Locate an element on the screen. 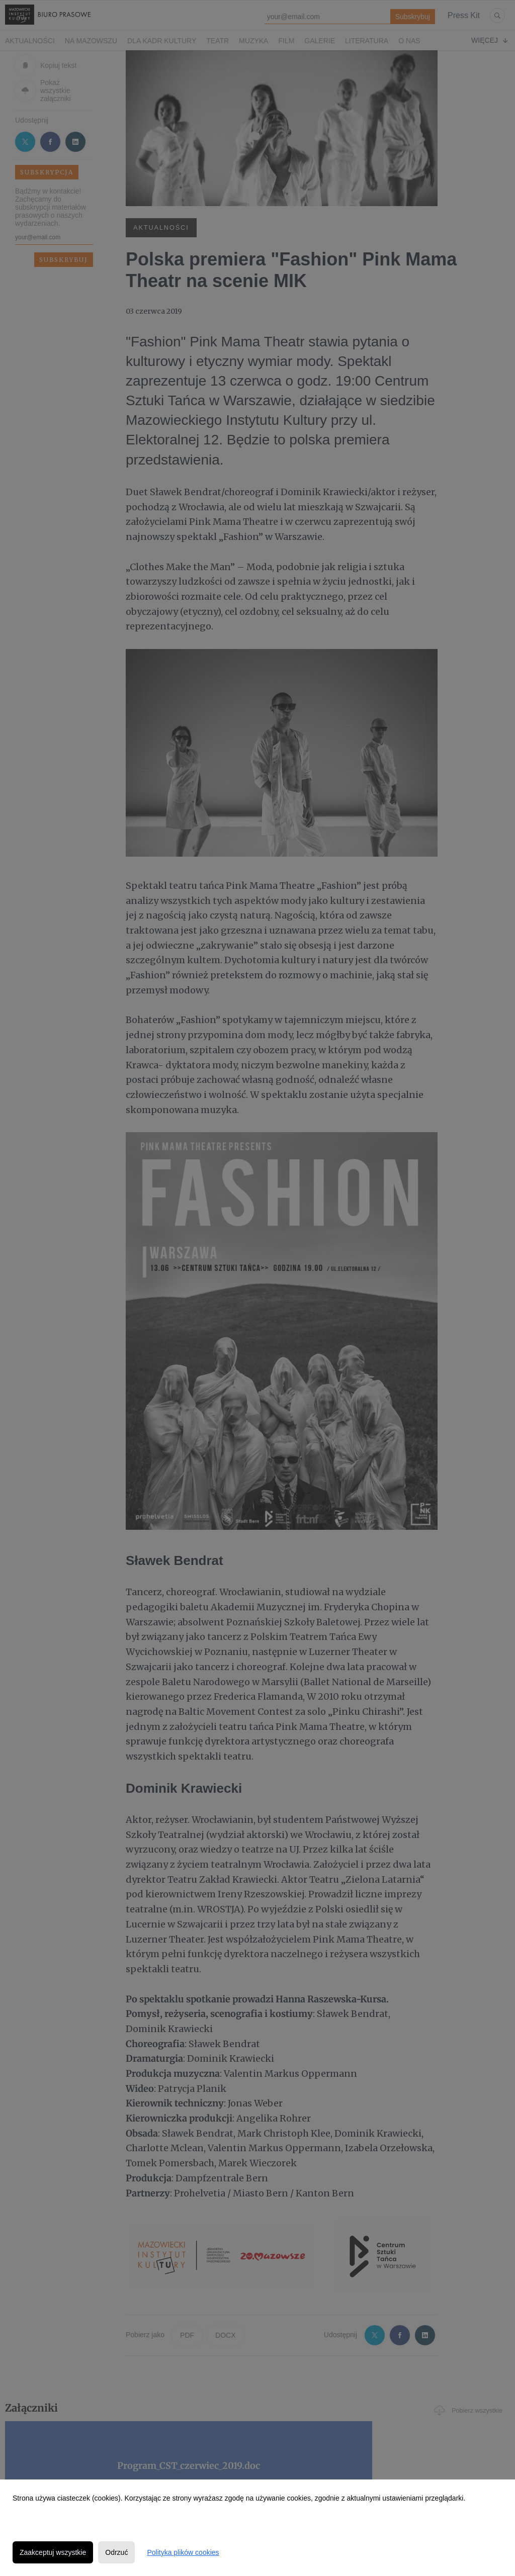  Zaakceptuj wszystkie is located at coordinates (53, 2552).